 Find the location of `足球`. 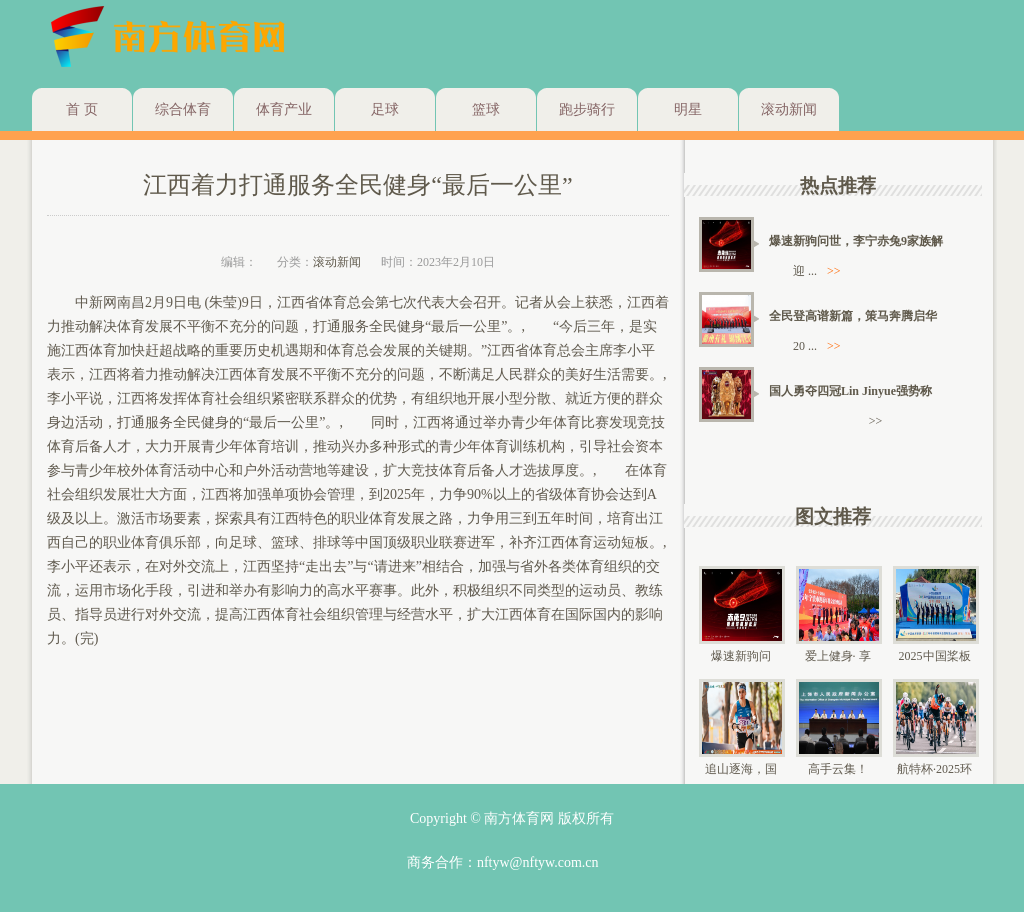

足球 is located at coordinates (385, 109).